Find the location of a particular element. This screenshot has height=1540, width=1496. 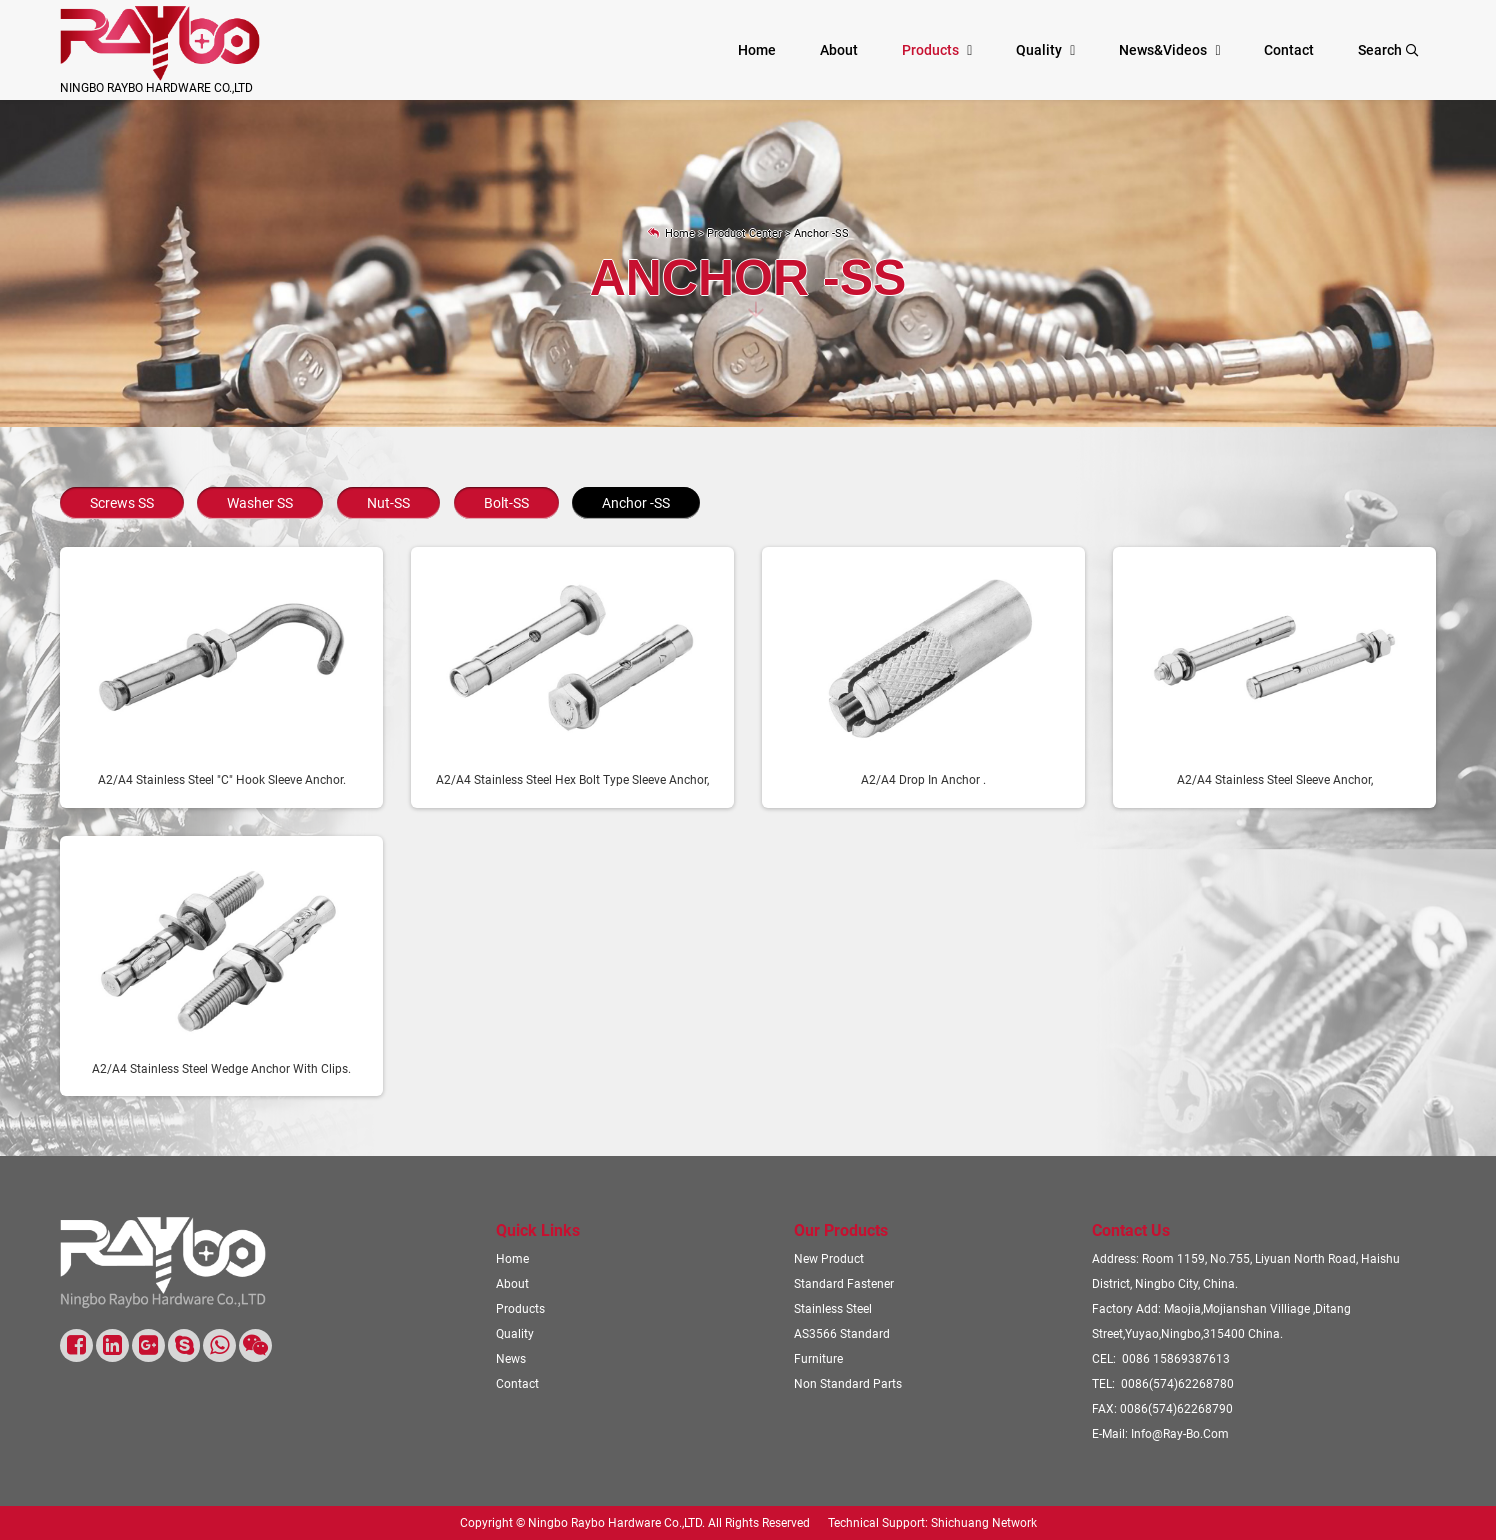

Home is located at coordinates (757, 50).